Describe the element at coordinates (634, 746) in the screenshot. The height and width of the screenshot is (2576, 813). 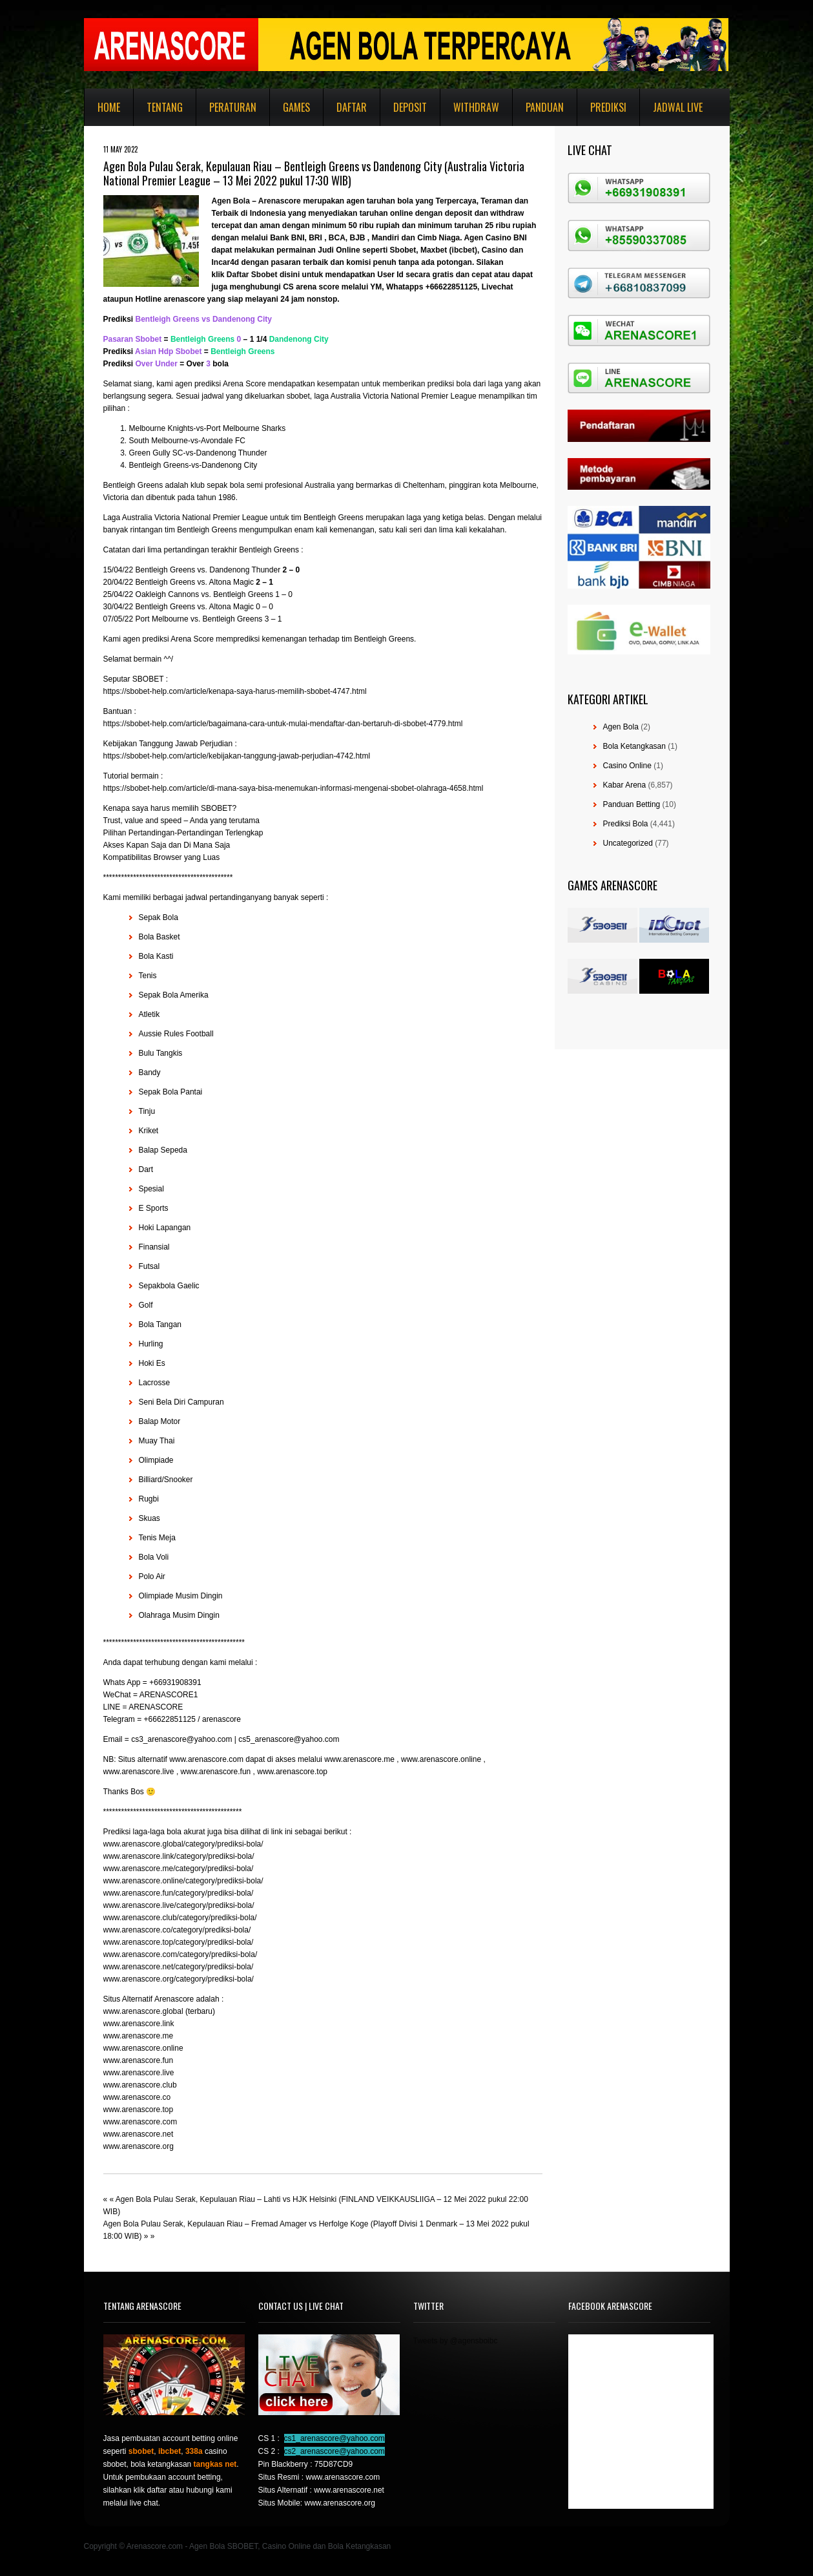
I see `Bola Ketangkasan` at that location.